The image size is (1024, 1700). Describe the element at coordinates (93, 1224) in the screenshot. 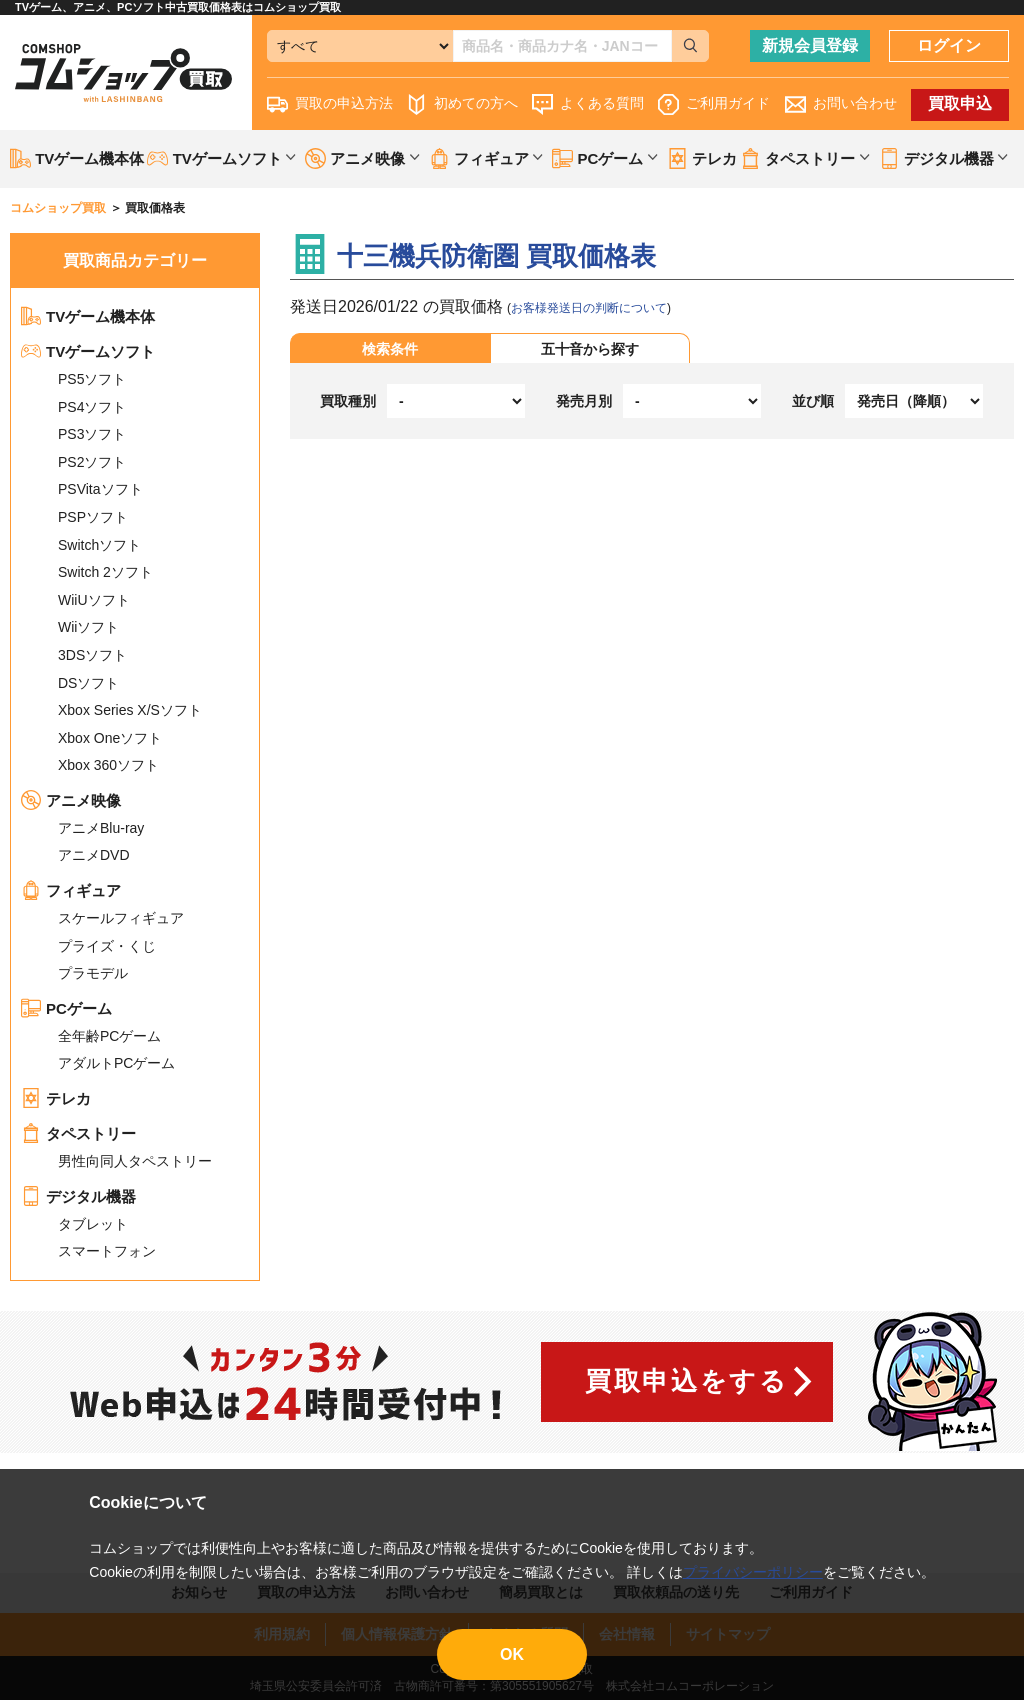

I see `タブレット` at that location.